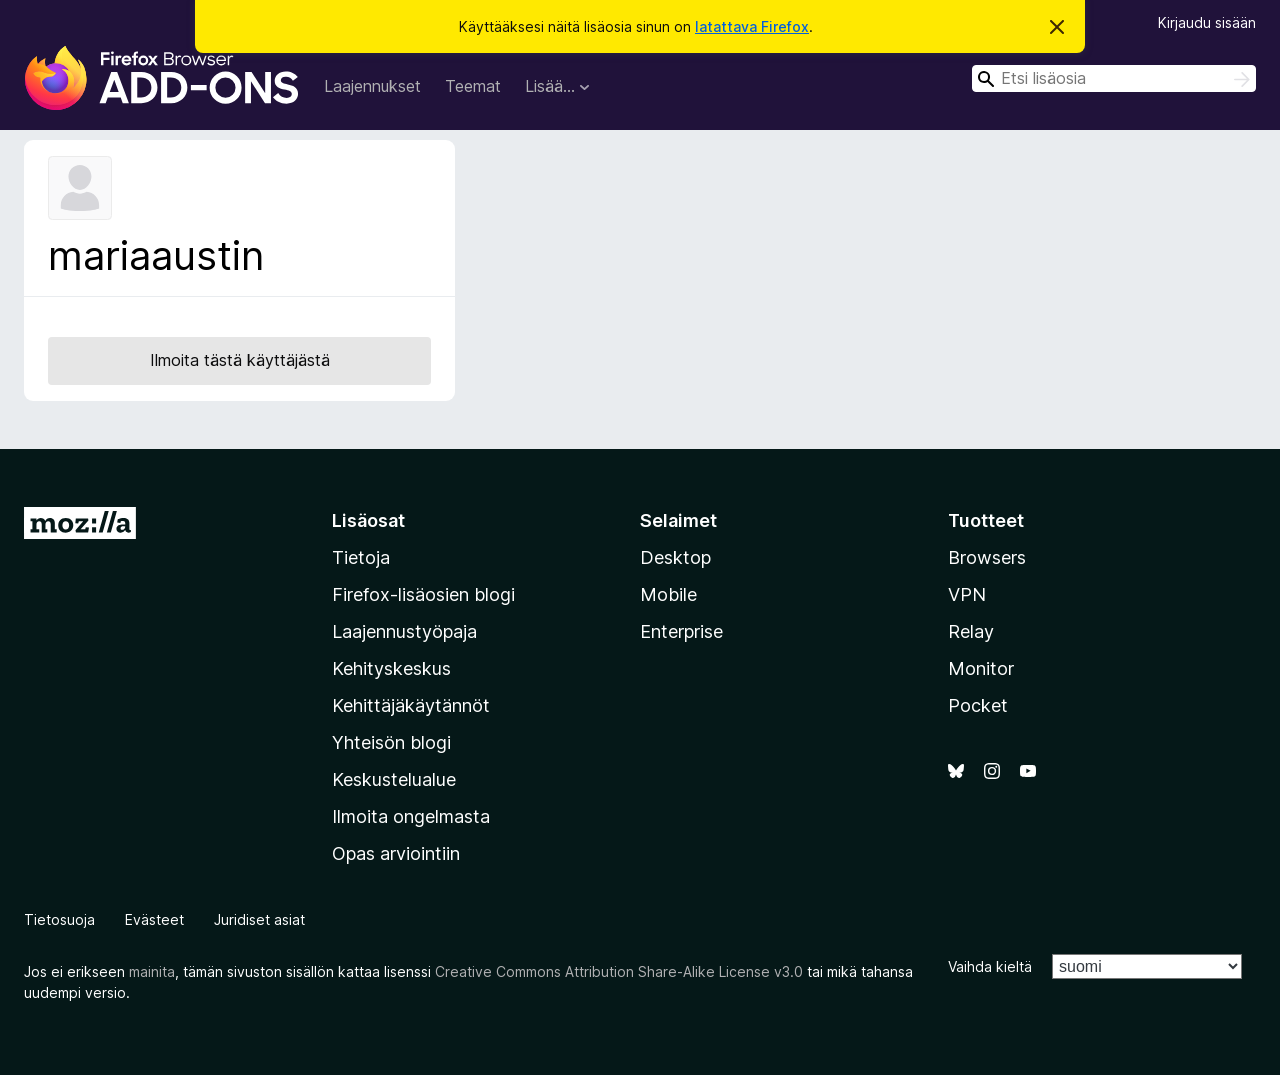  I want to click on Pocket, so click(978, 705).